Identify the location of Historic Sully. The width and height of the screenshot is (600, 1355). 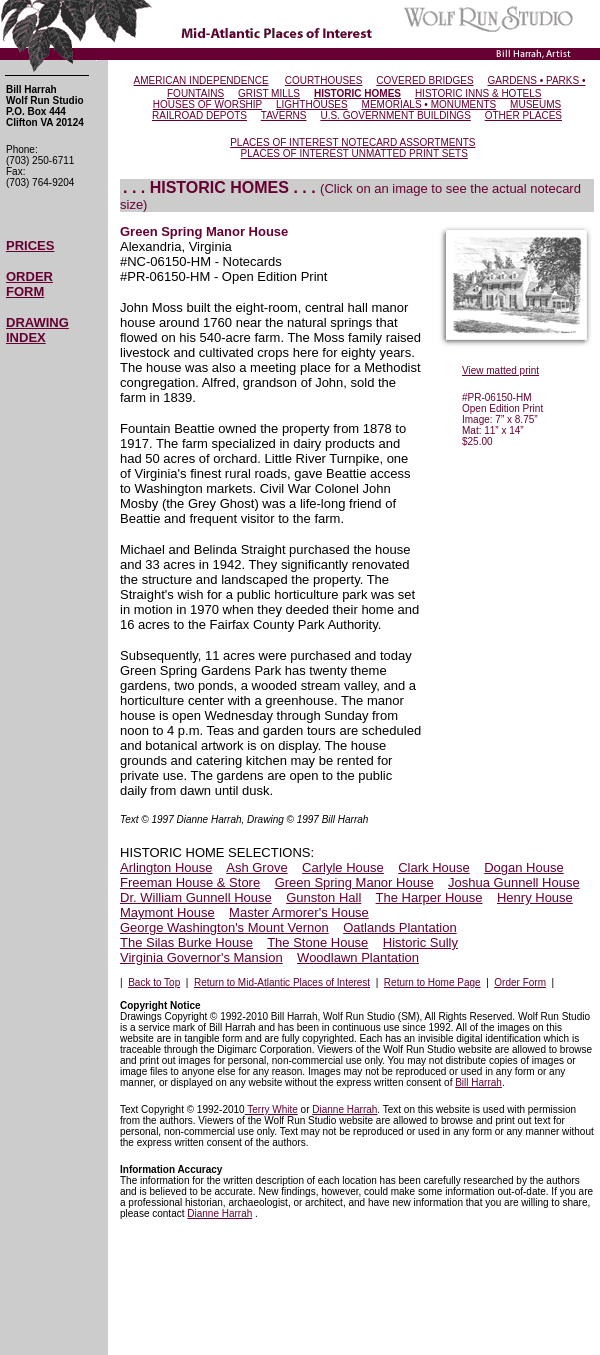
(420, 942).